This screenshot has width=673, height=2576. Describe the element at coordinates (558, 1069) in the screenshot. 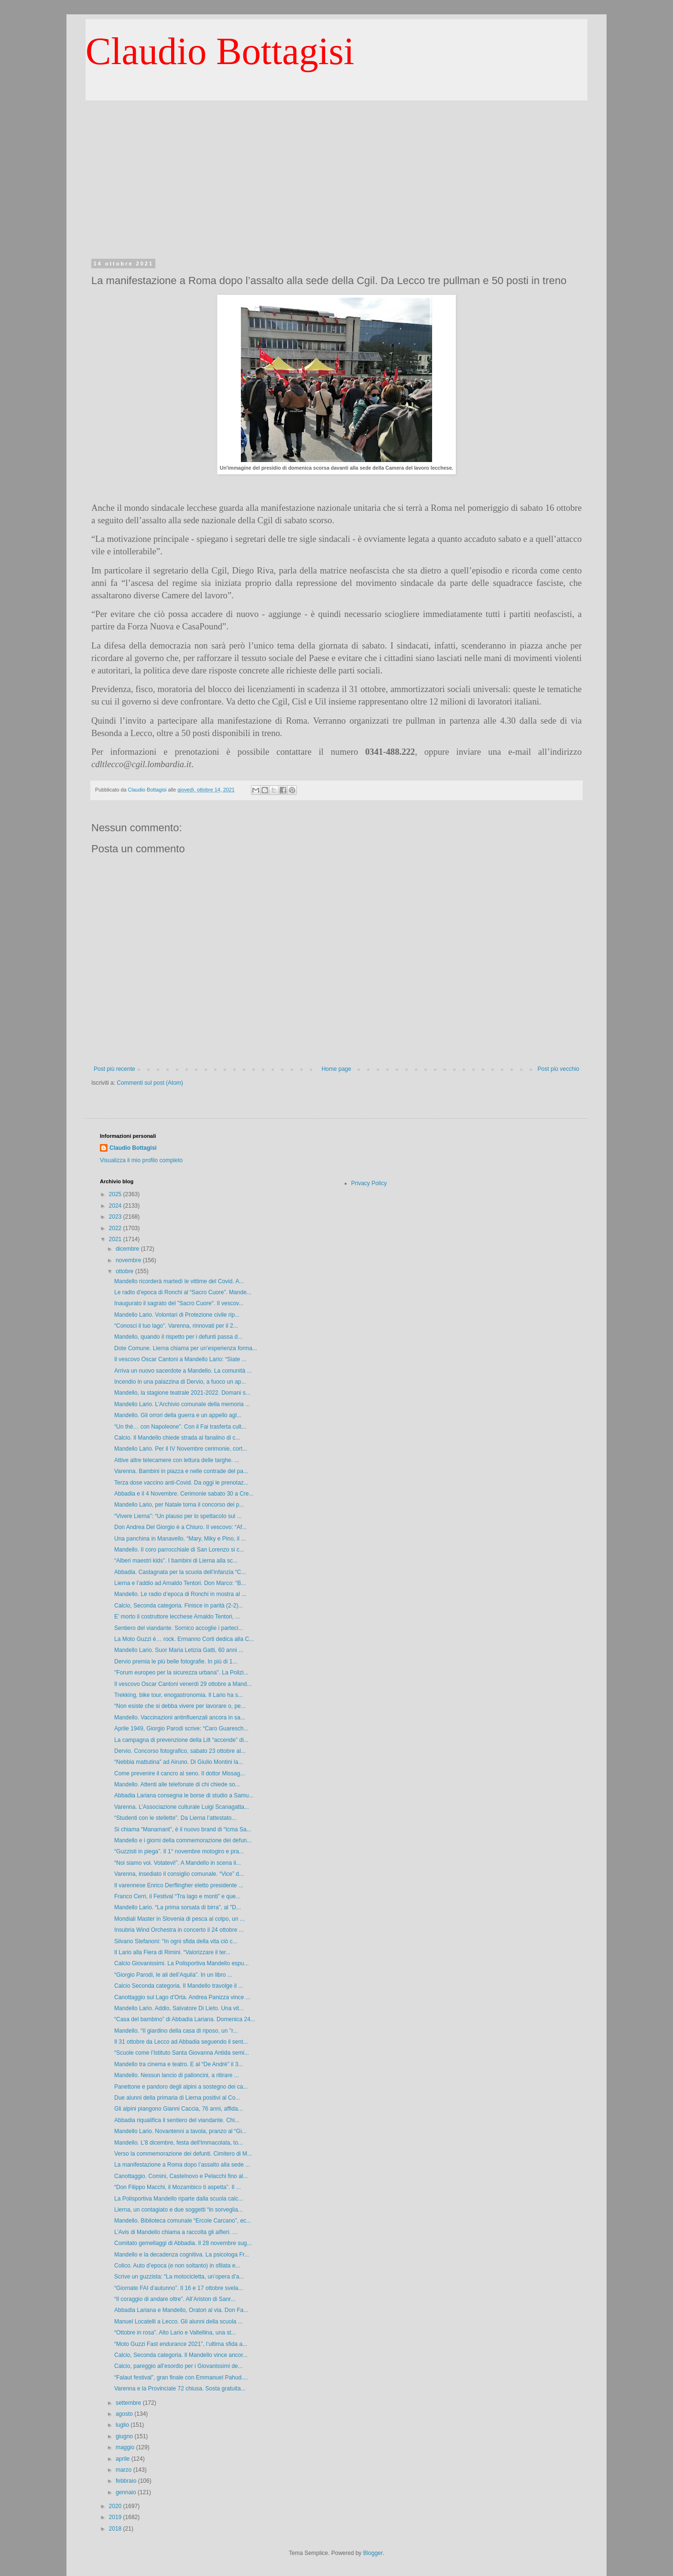

I see `Post più vecchio` at that location.